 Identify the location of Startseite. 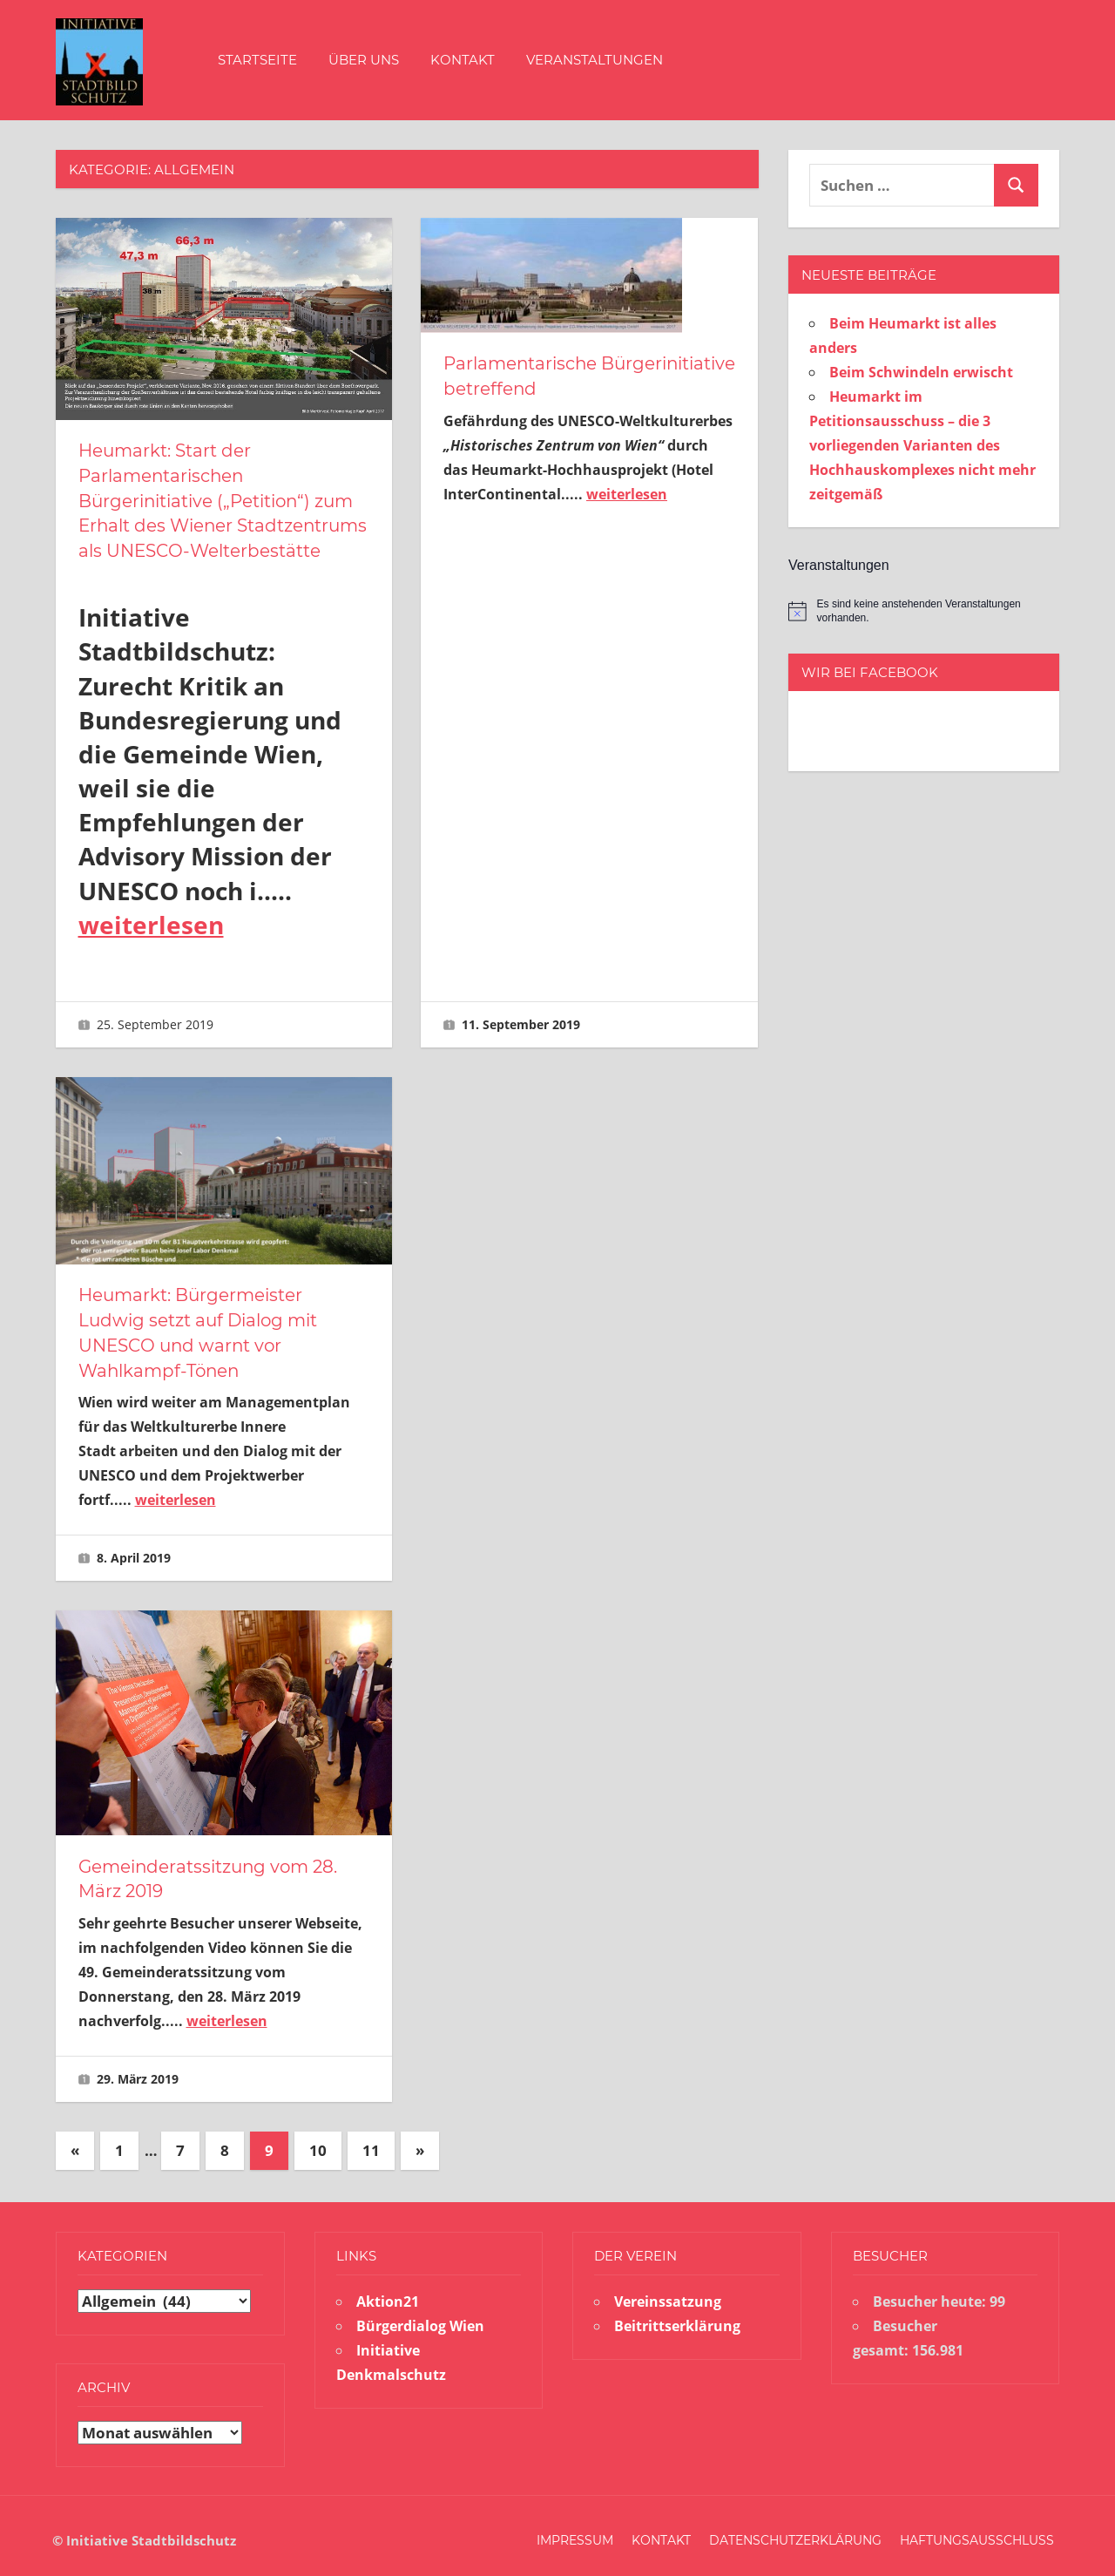
(257, 59).